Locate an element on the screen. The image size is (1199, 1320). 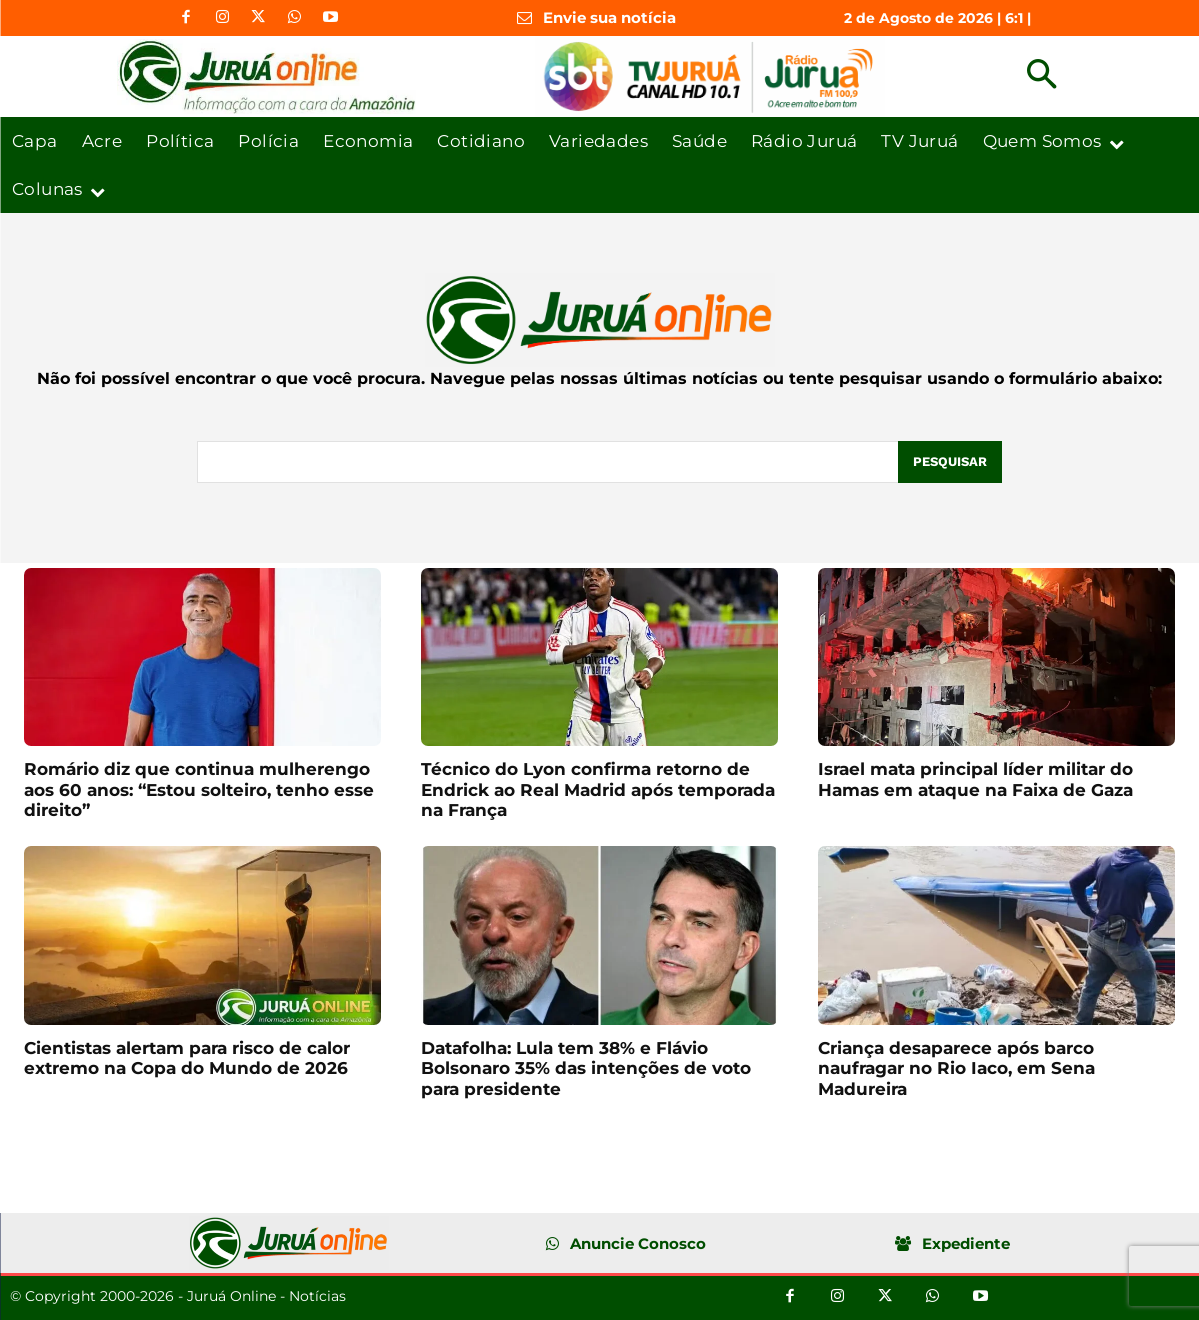
Romário diz que continua mulherengo aos 60 anos: “Estou solteiro, tenho esse direito” is located at coordinates (199, 789).